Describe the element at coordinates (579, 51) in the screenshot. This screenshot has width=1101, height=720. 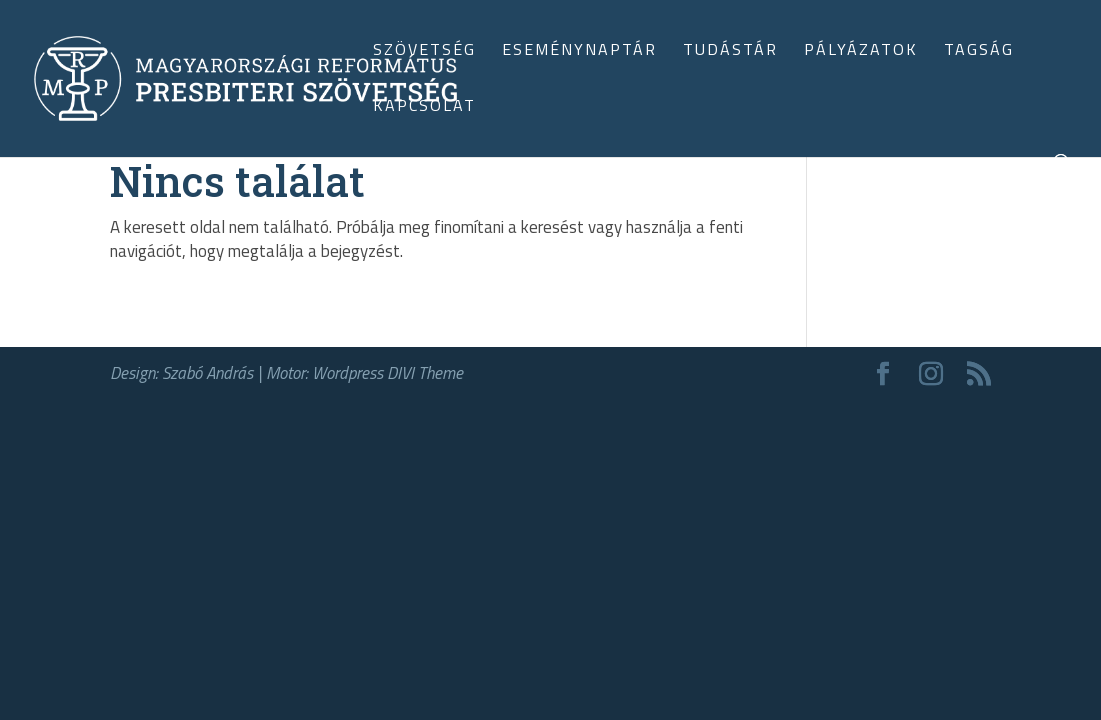
I see `Eseménynaptár` at that location.